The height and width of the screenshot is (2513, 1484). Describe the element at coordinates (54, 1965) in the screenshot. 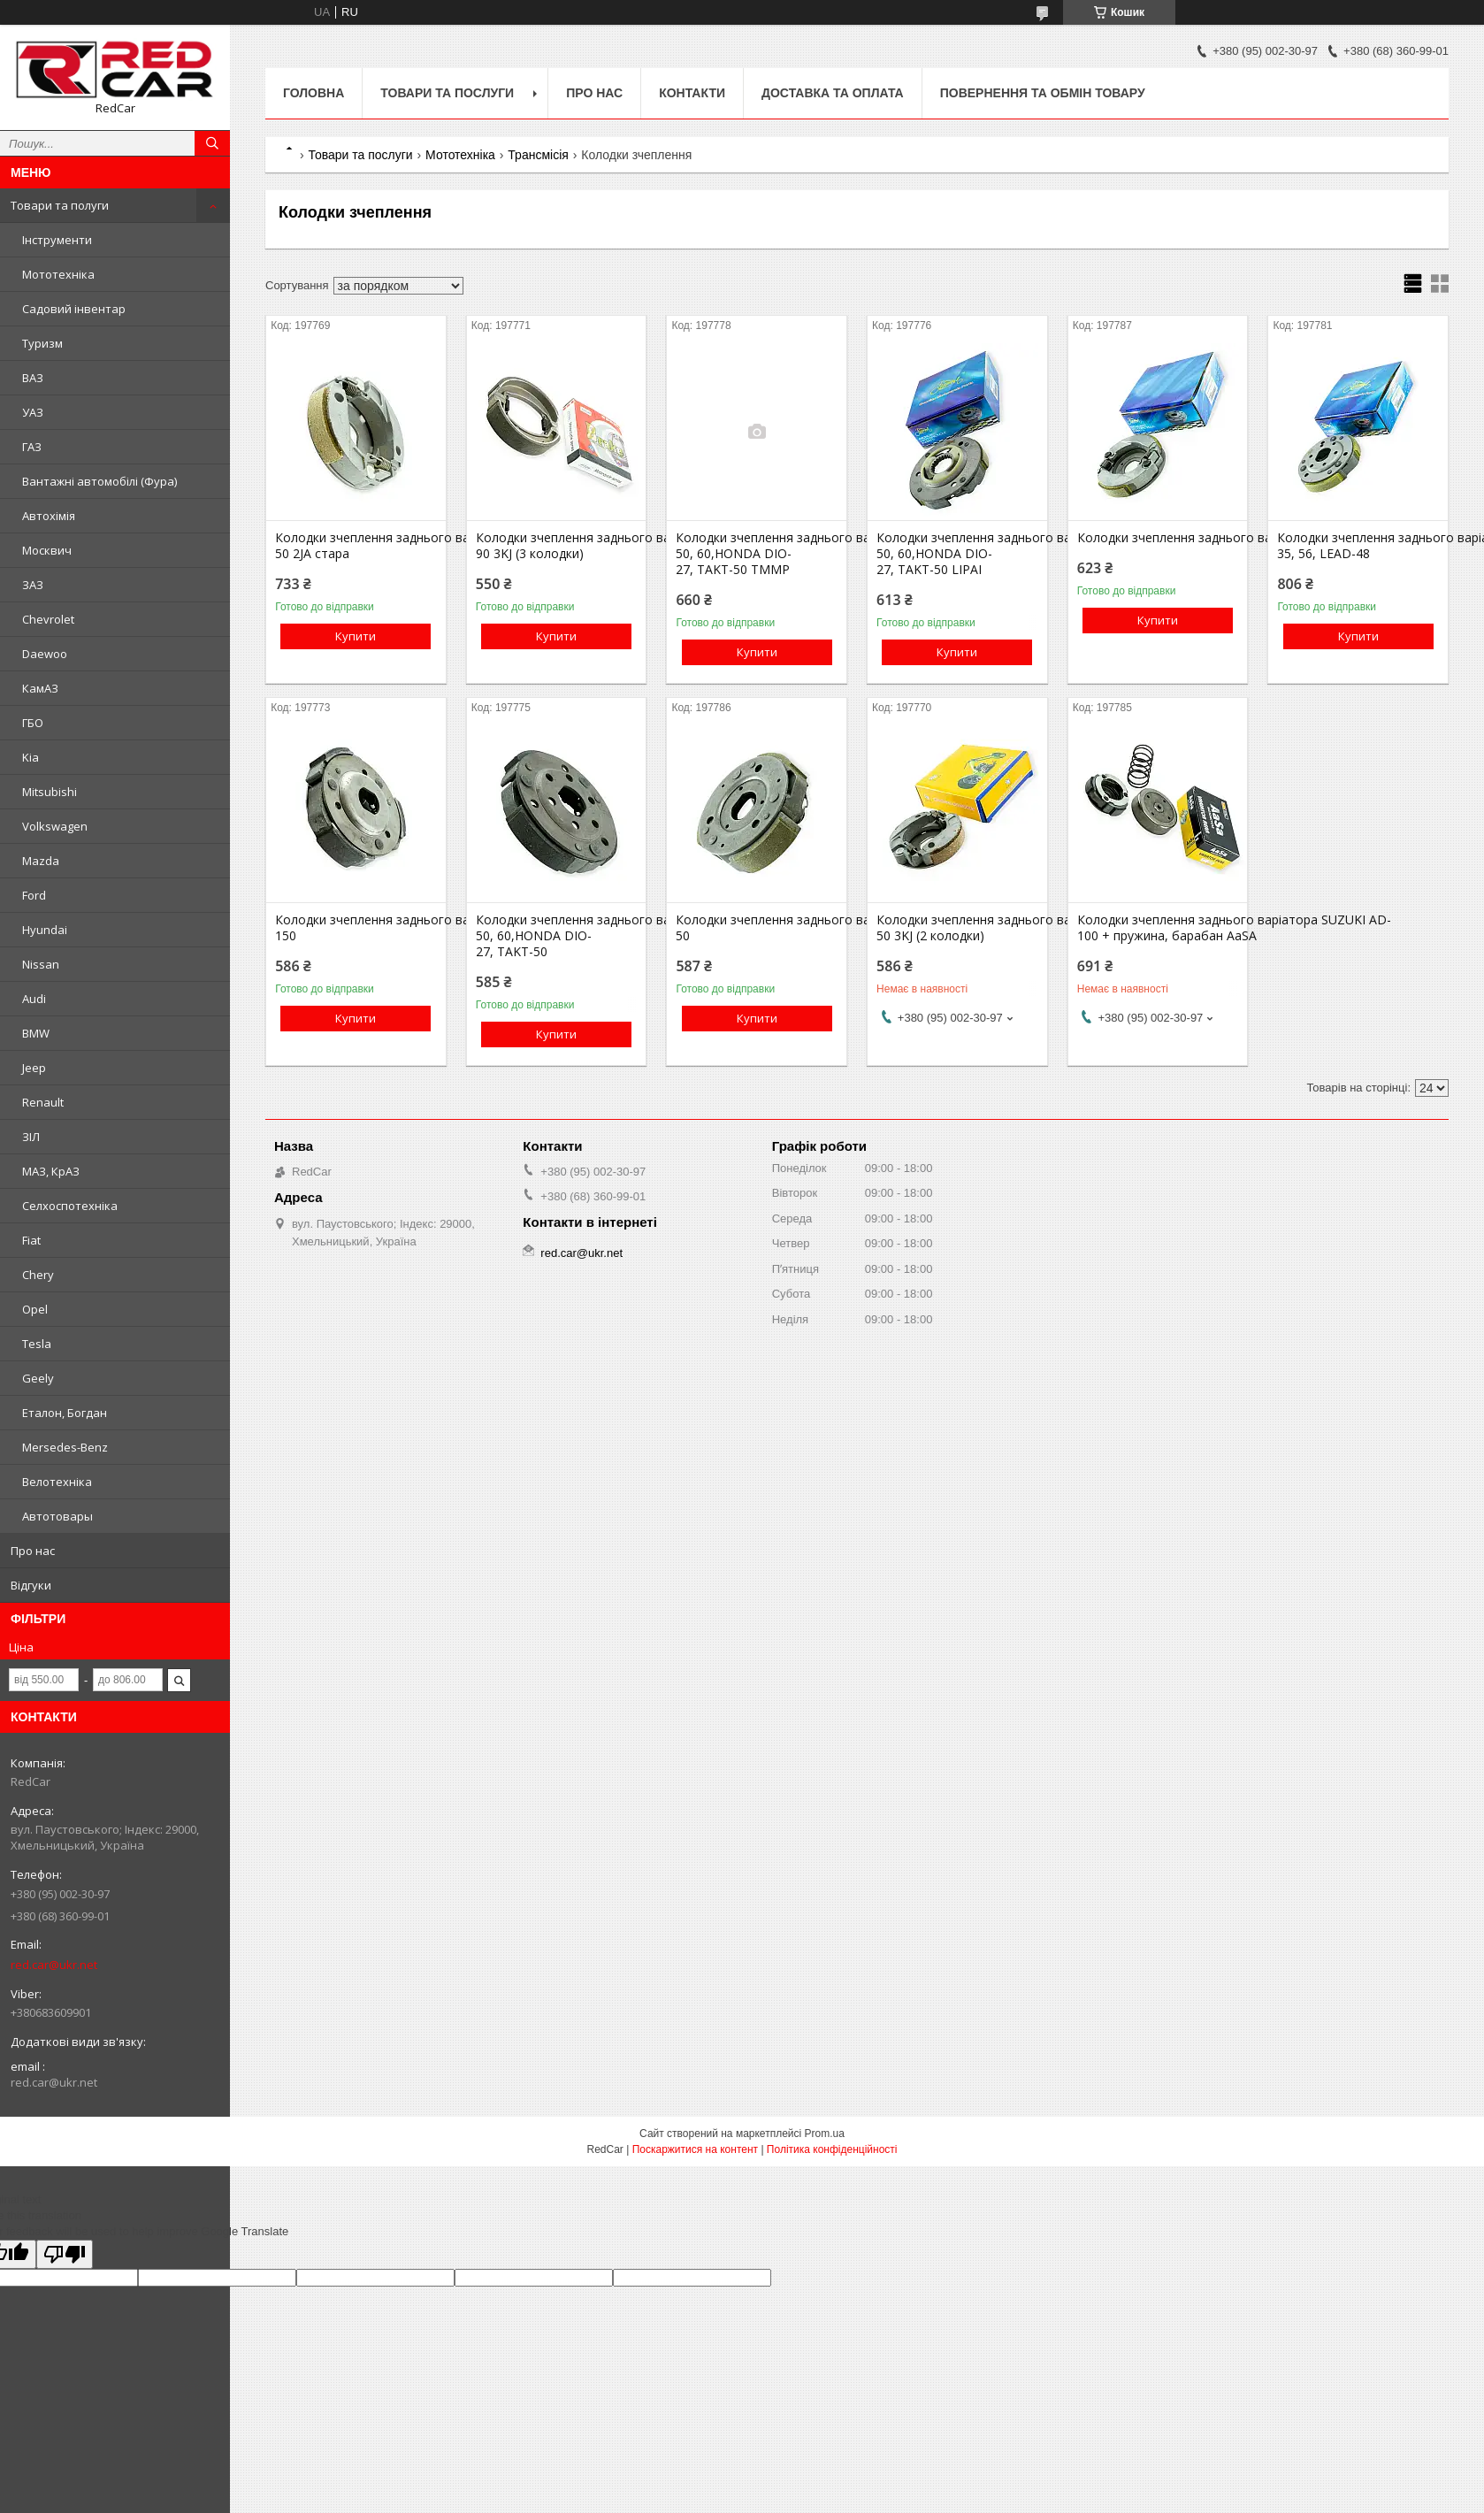

I see `red.car@ukr.net` at that location.